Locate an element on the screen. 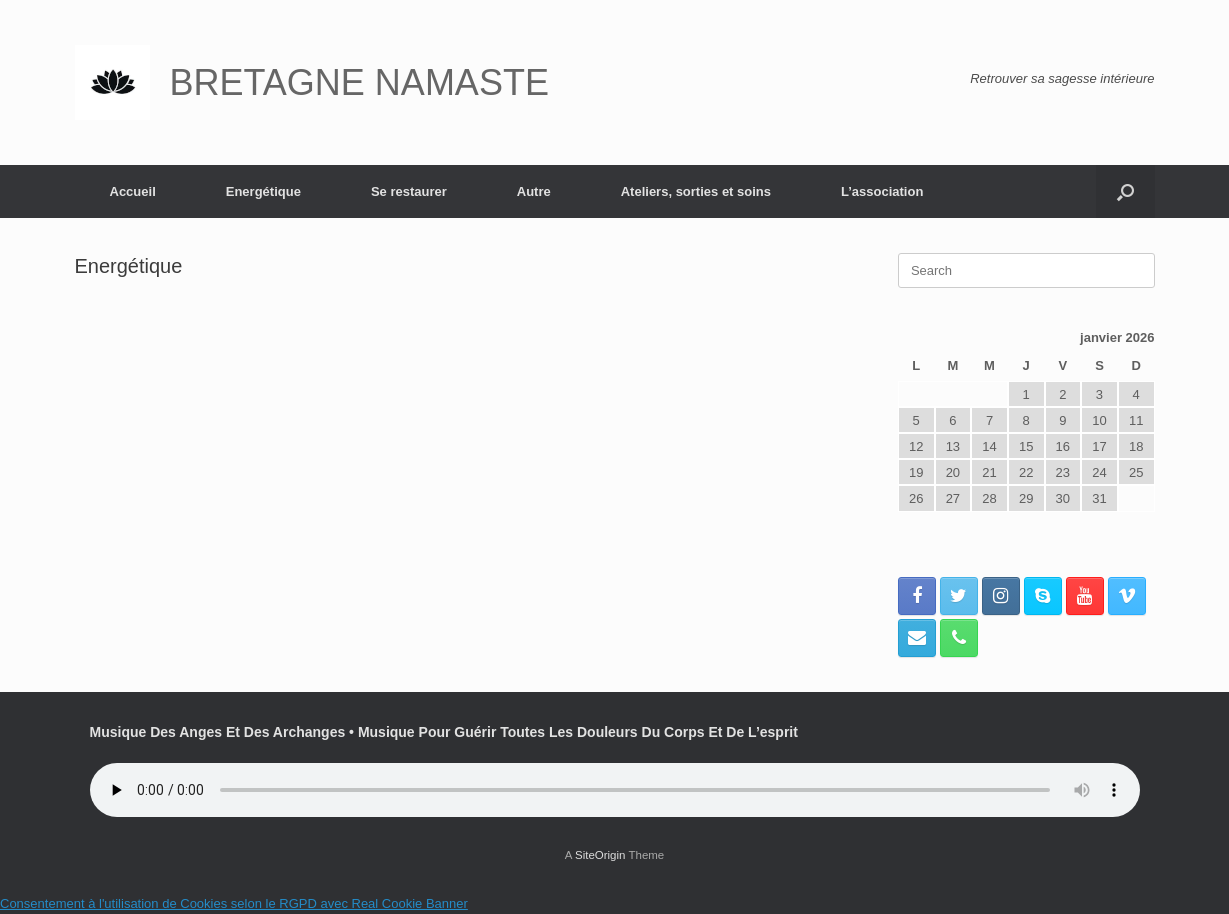 The width and height of the screenshot is (1229, 914). Accueil is located at coordinates (133, 191).